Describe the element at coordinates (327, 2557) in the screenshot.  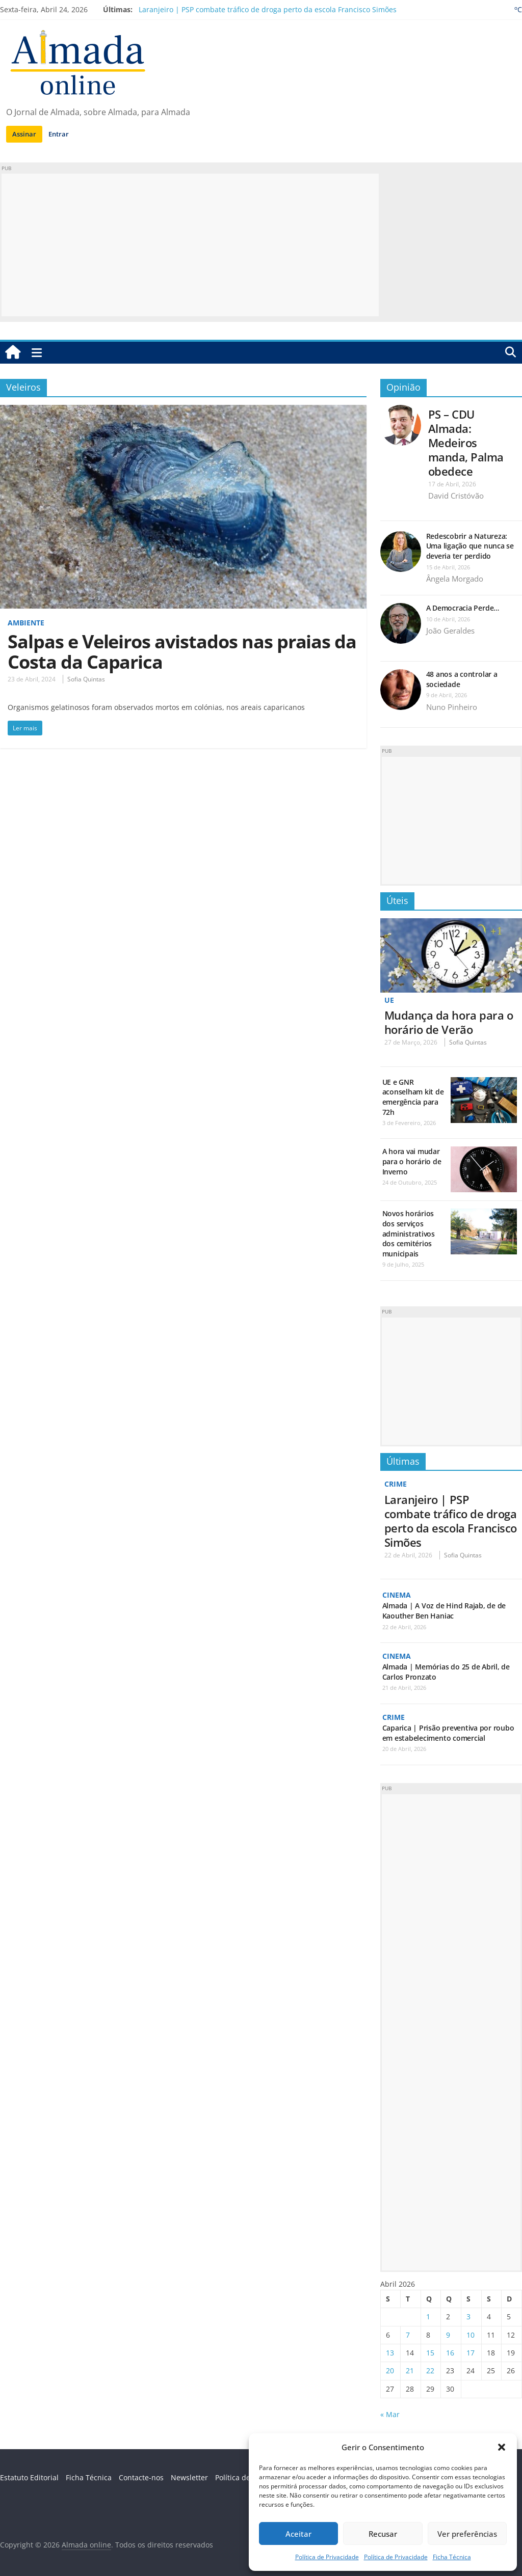
I see `Política de Privacidade` at that location.